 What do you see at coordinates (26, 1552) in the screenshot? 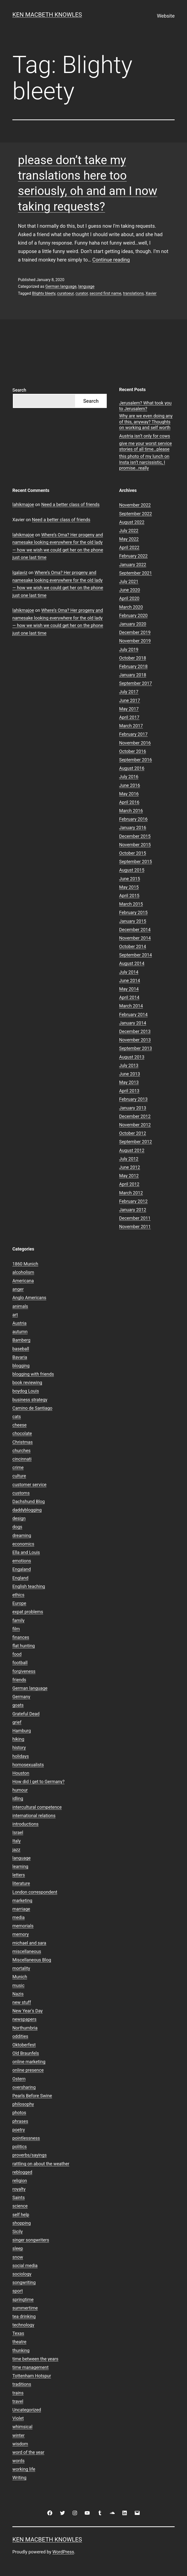
I see `Ella and Louis` at bounding box center [26, 1552].